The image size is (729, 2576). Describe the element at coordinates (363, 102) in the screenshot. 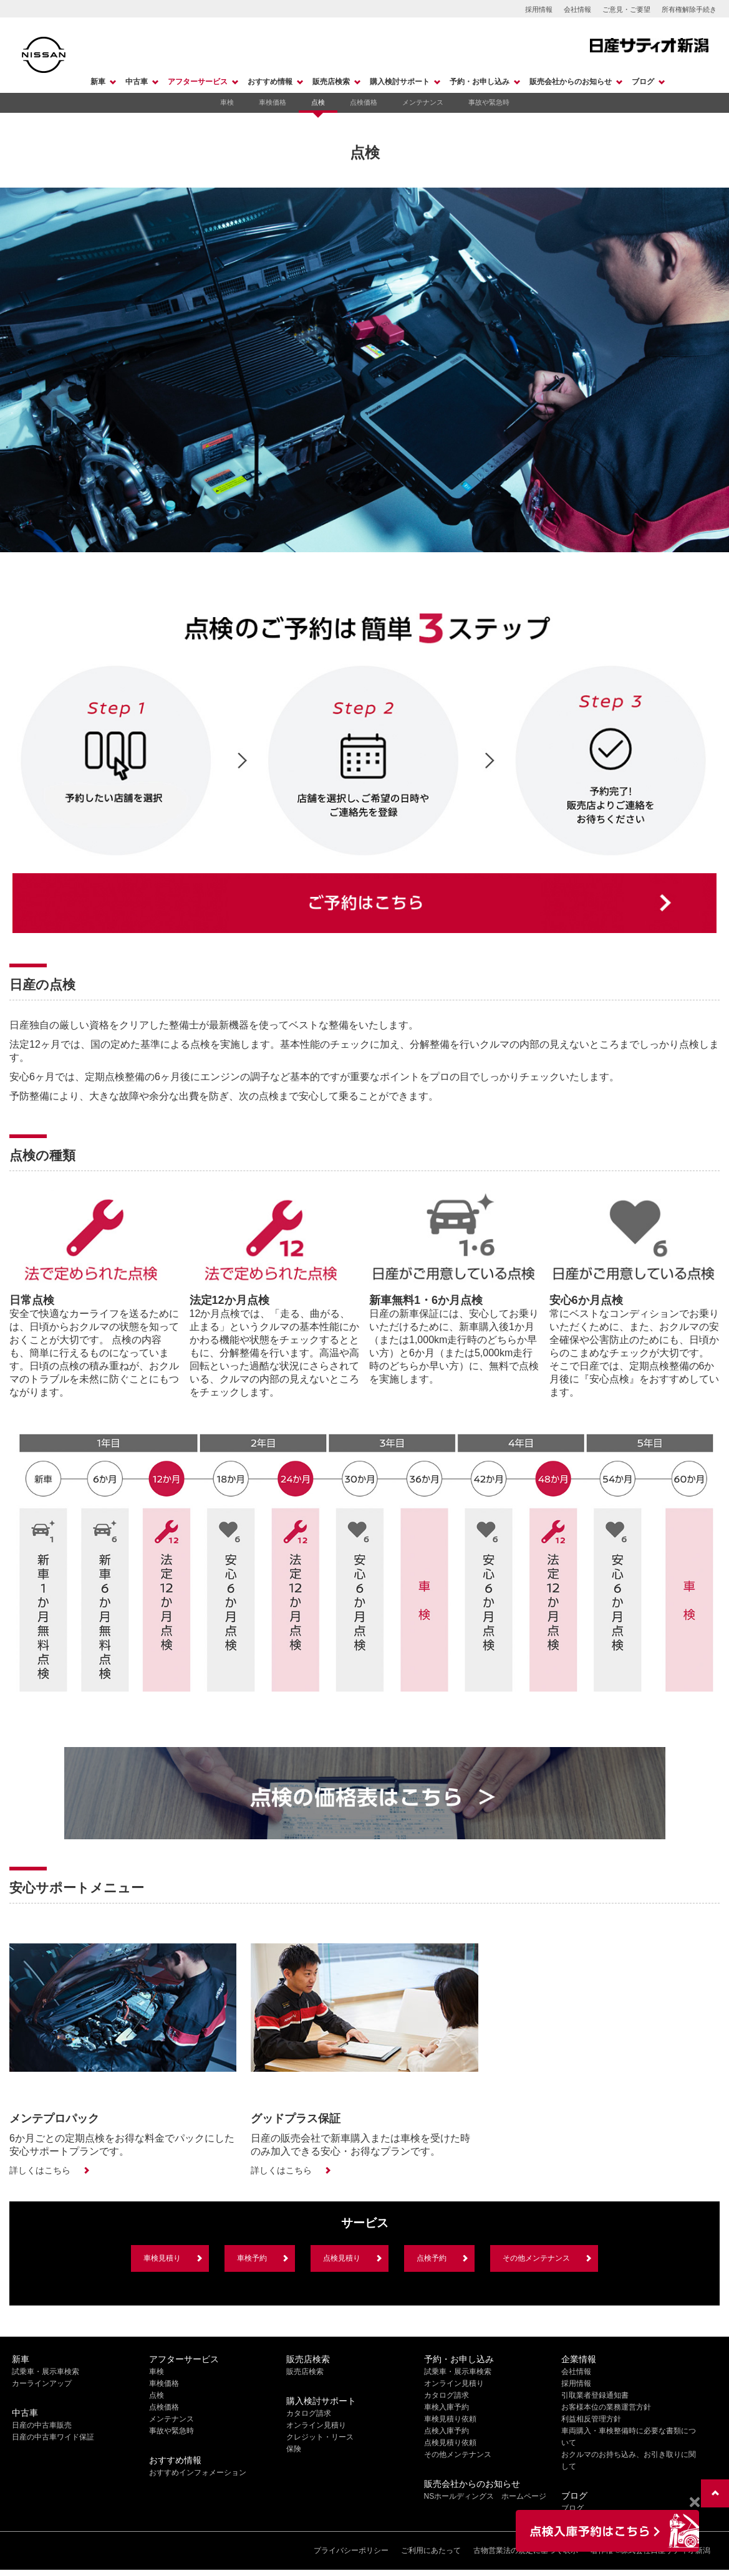

I see `点検価格` at that location.